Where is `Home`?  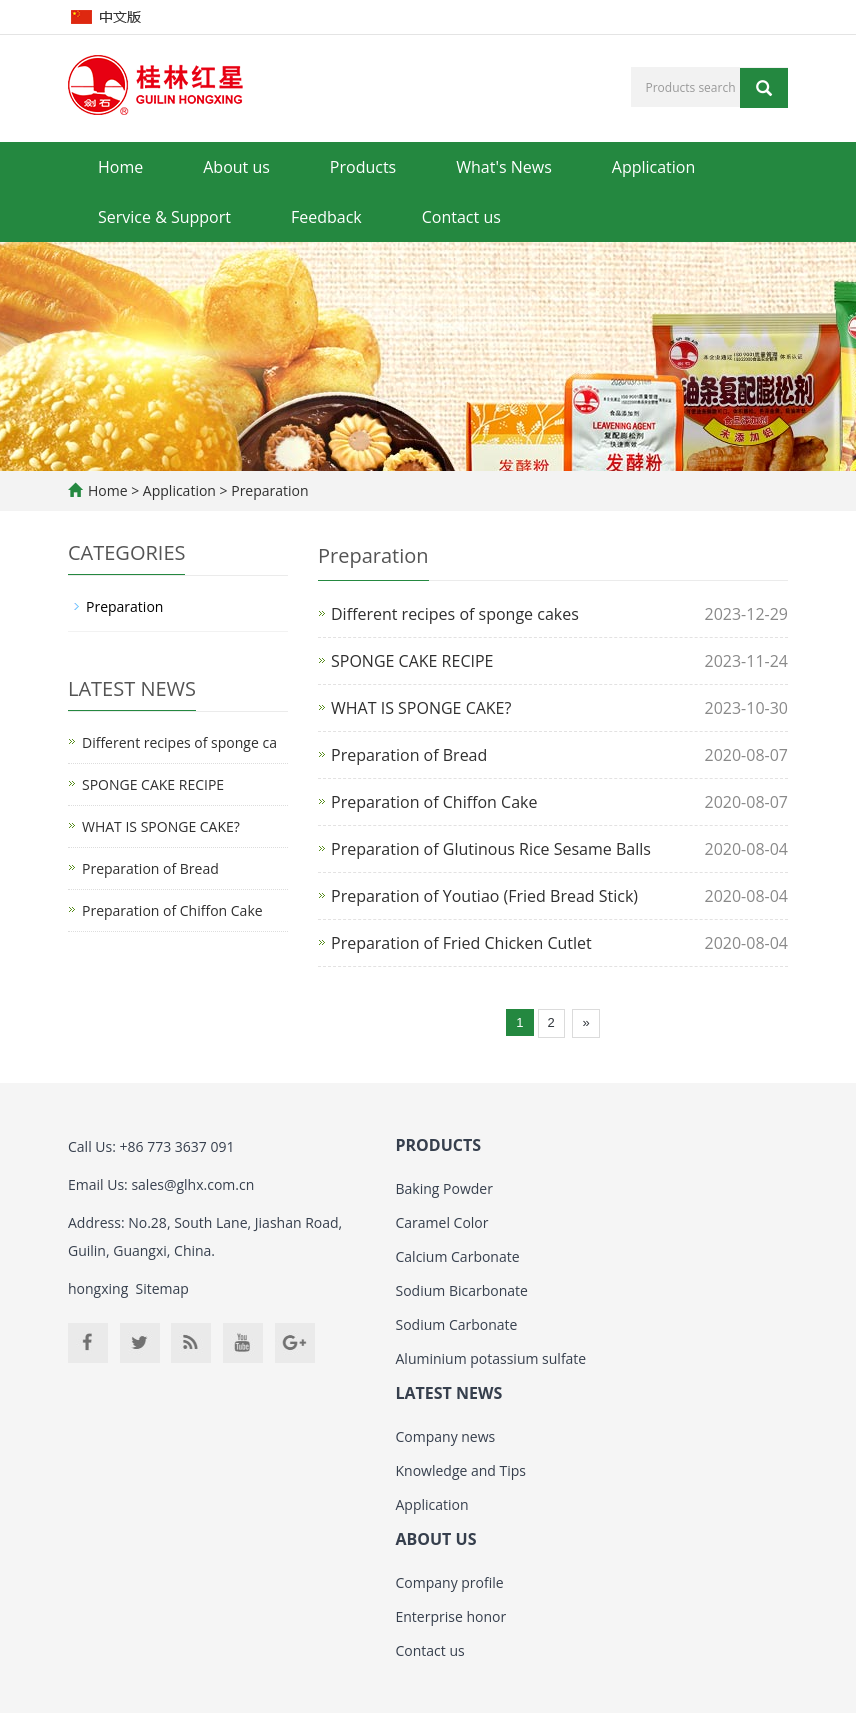 Home is located at coordinates (120, 167).